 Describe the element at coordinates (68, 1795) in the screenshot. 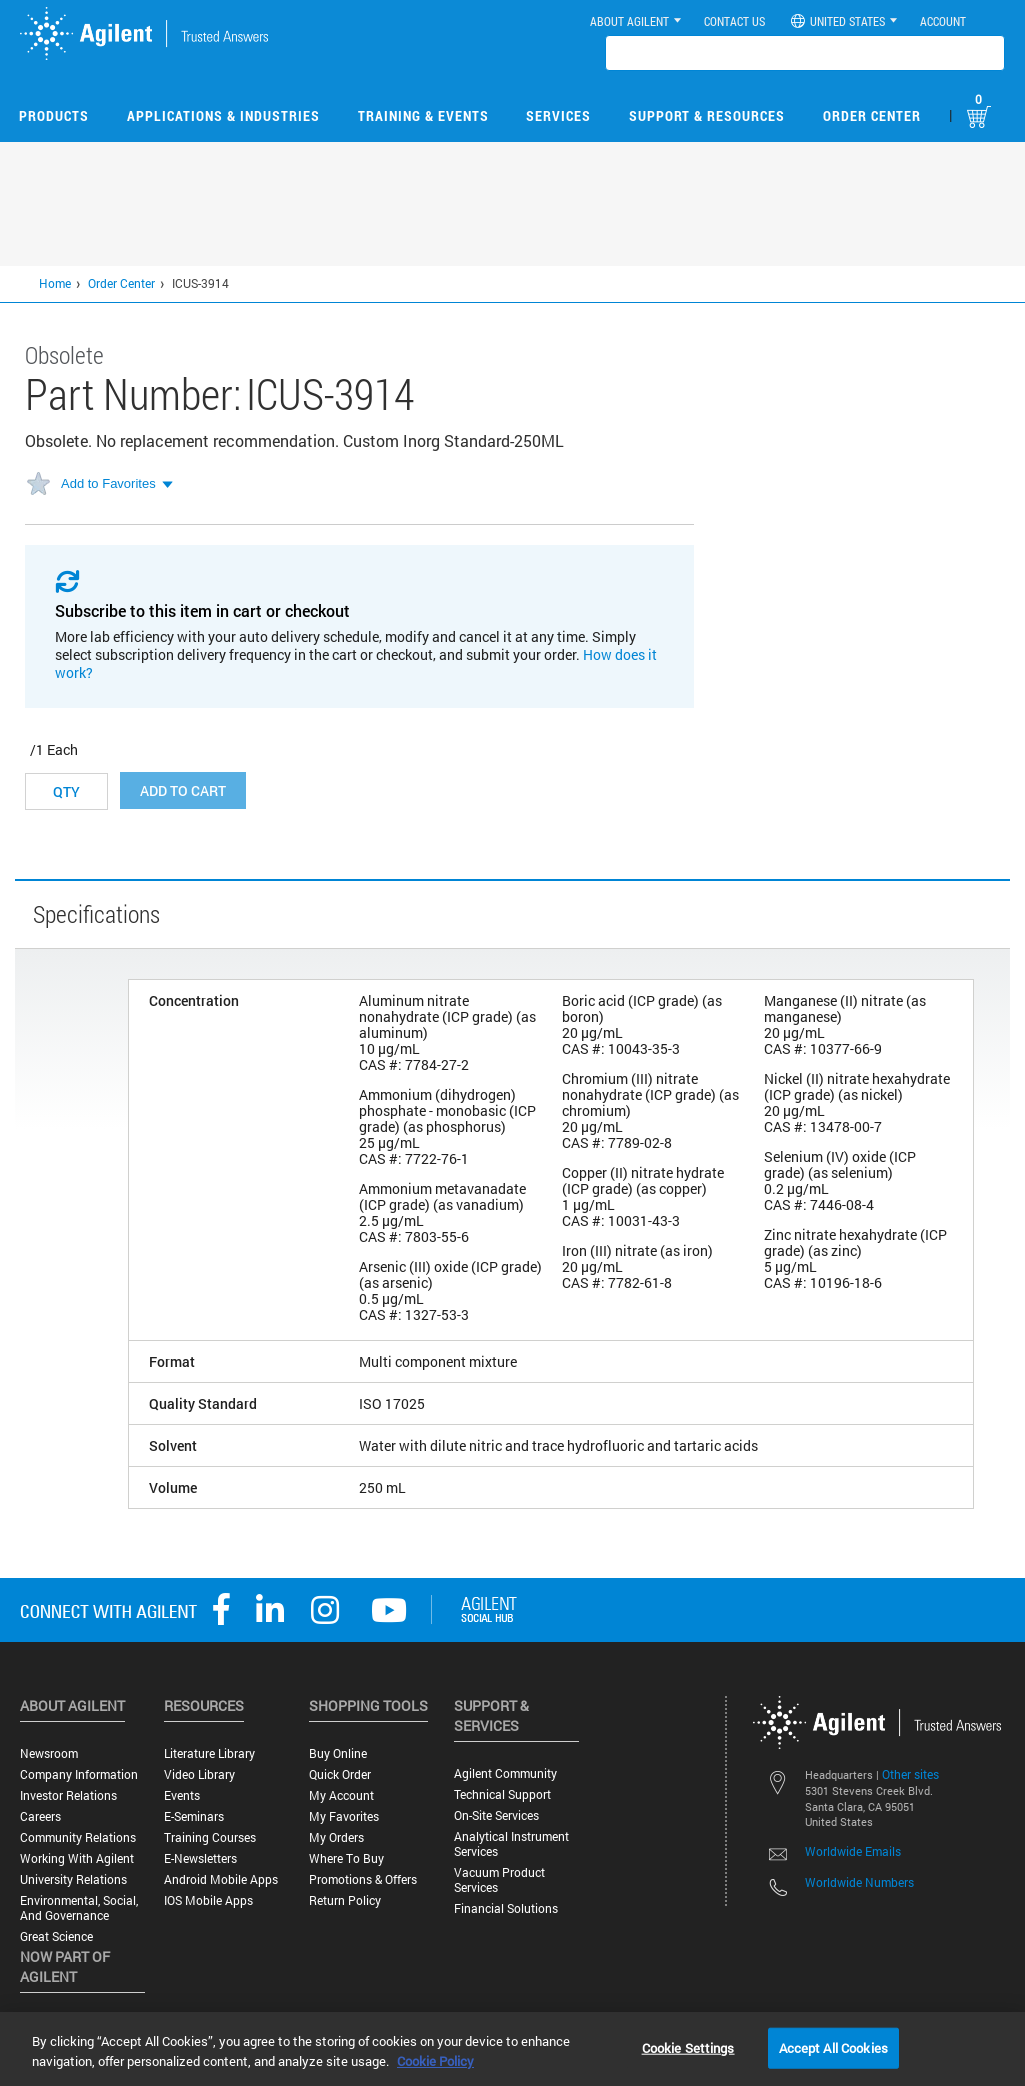

I see `Investor Relations` at that location.